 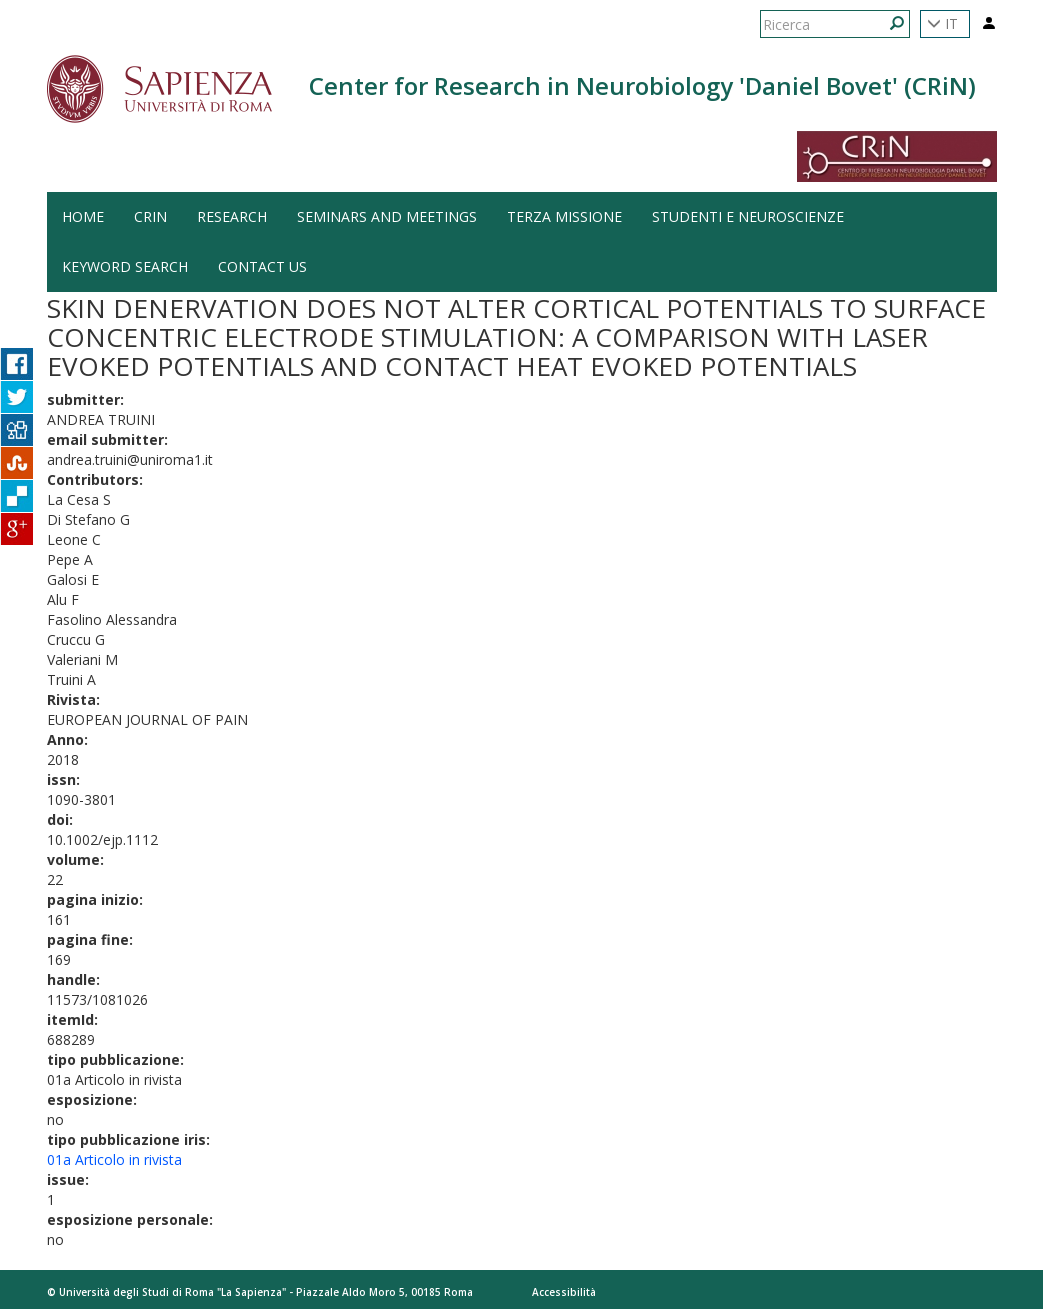 I want to click on Research, so click(x=232, y=216).